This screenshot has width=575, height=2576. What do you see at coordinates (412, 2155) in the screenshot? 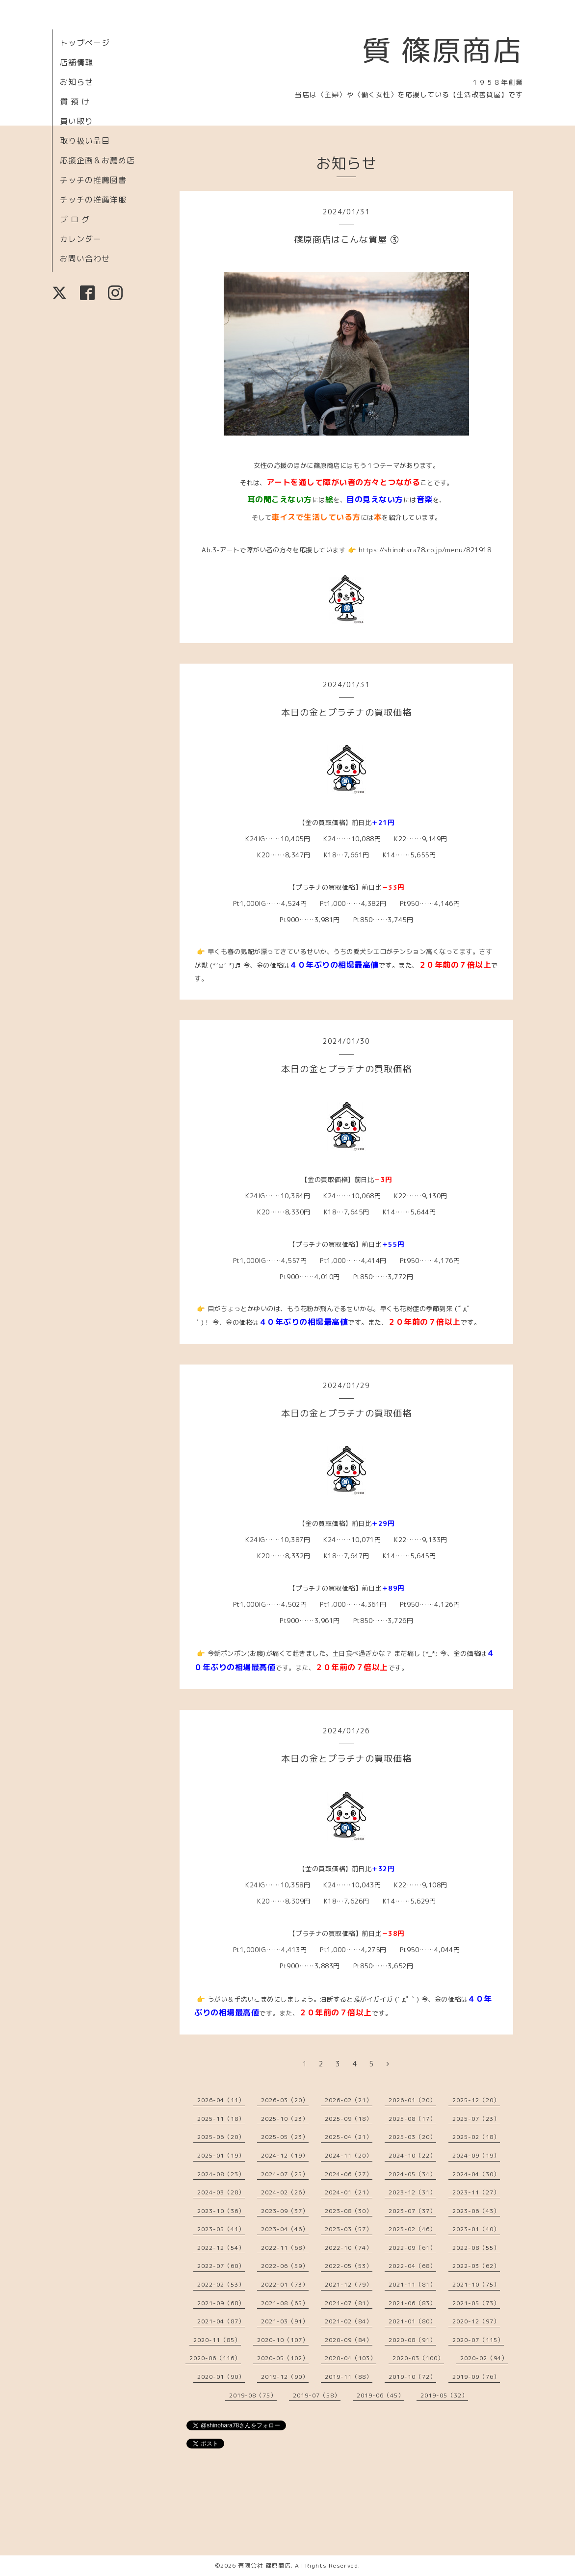
I see `2024-10（22）` at bounding box center [412, 2155].